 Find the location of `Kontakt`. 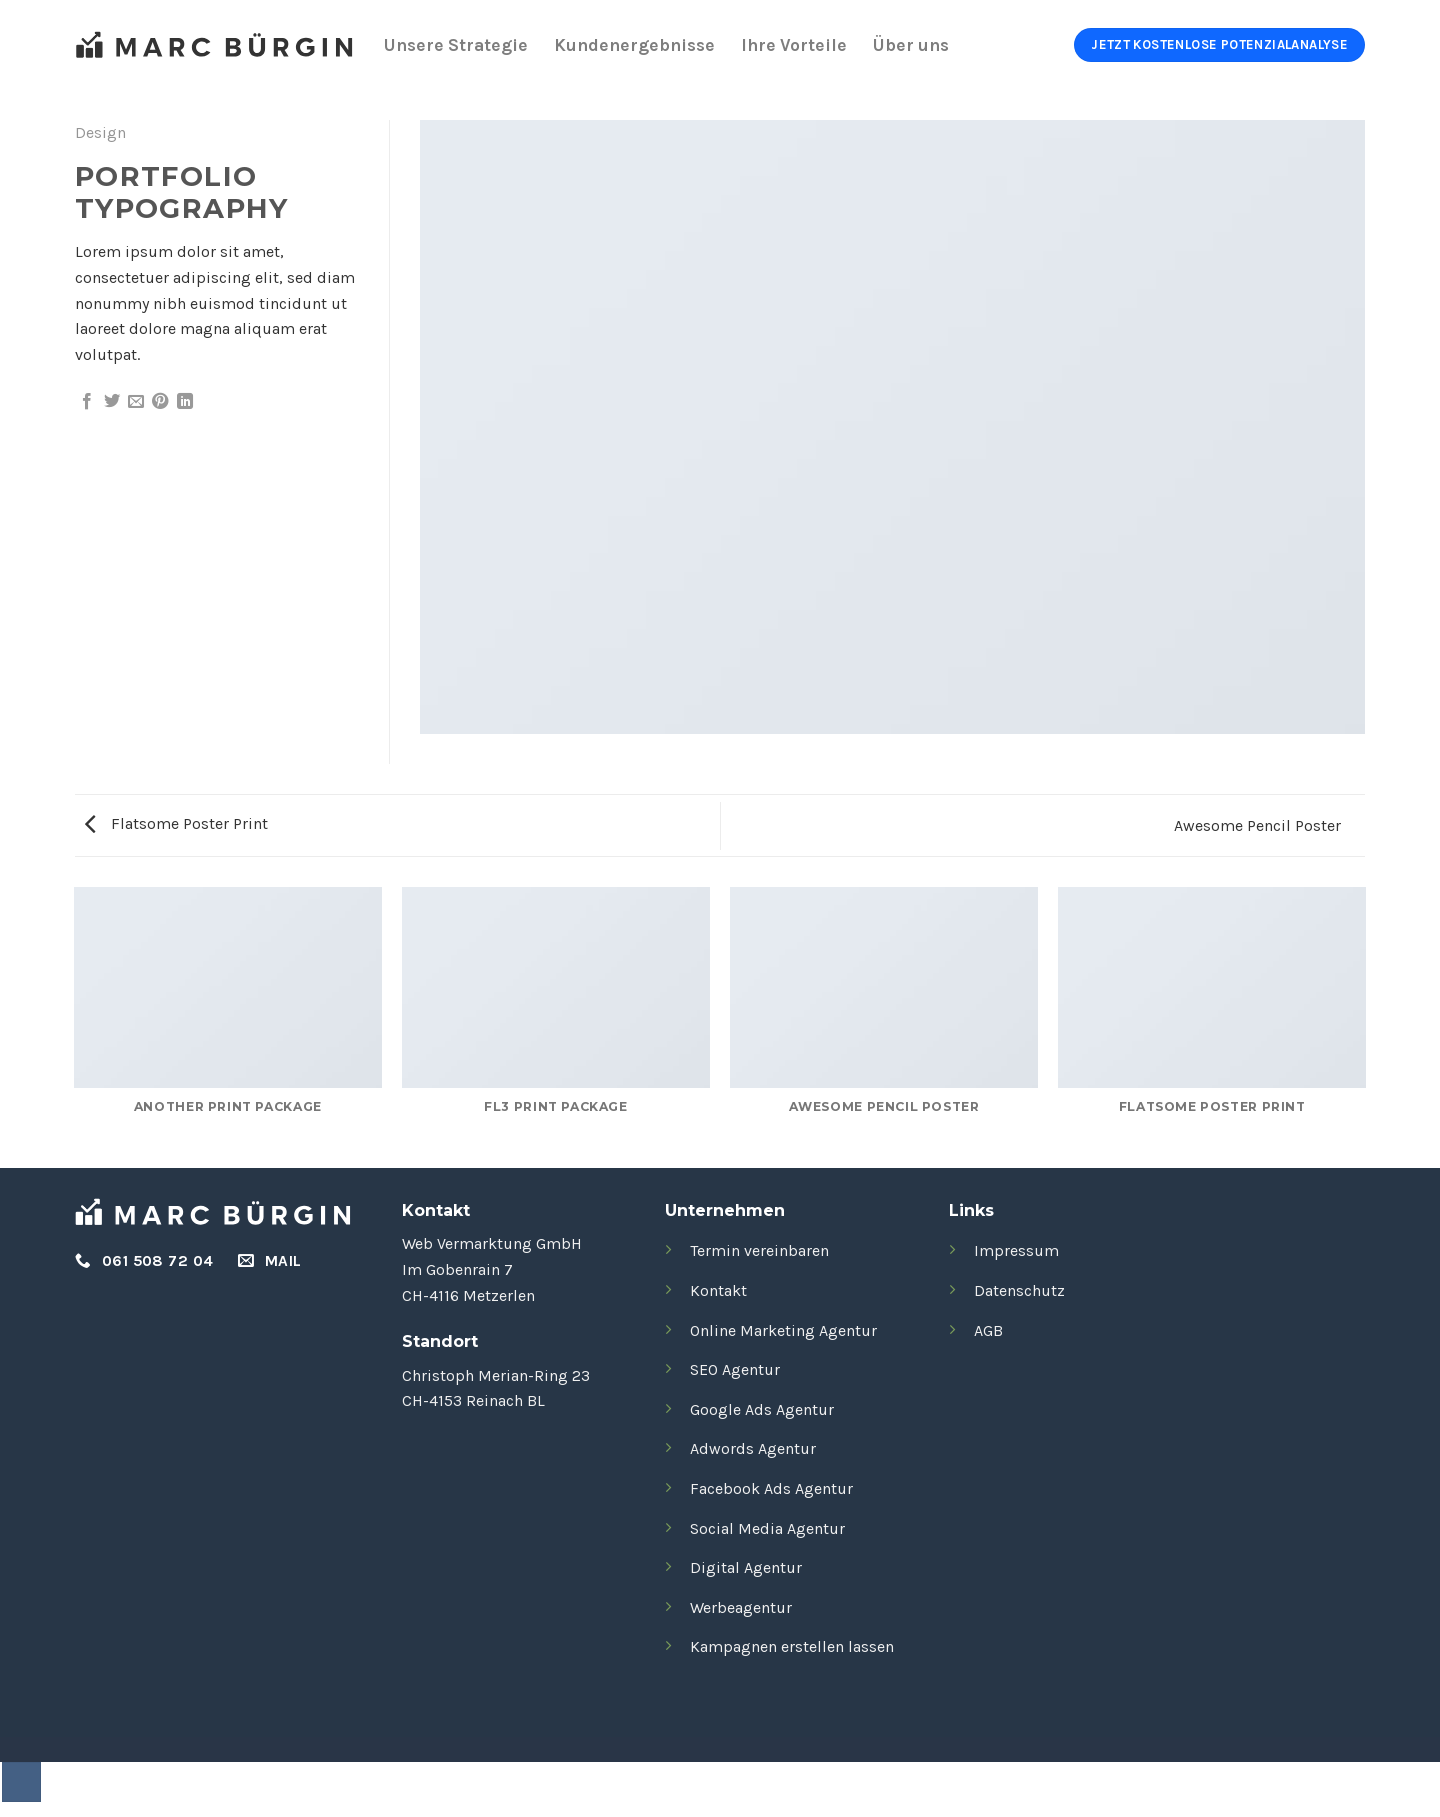

Kontakt is located at coordinates (718, 1290).